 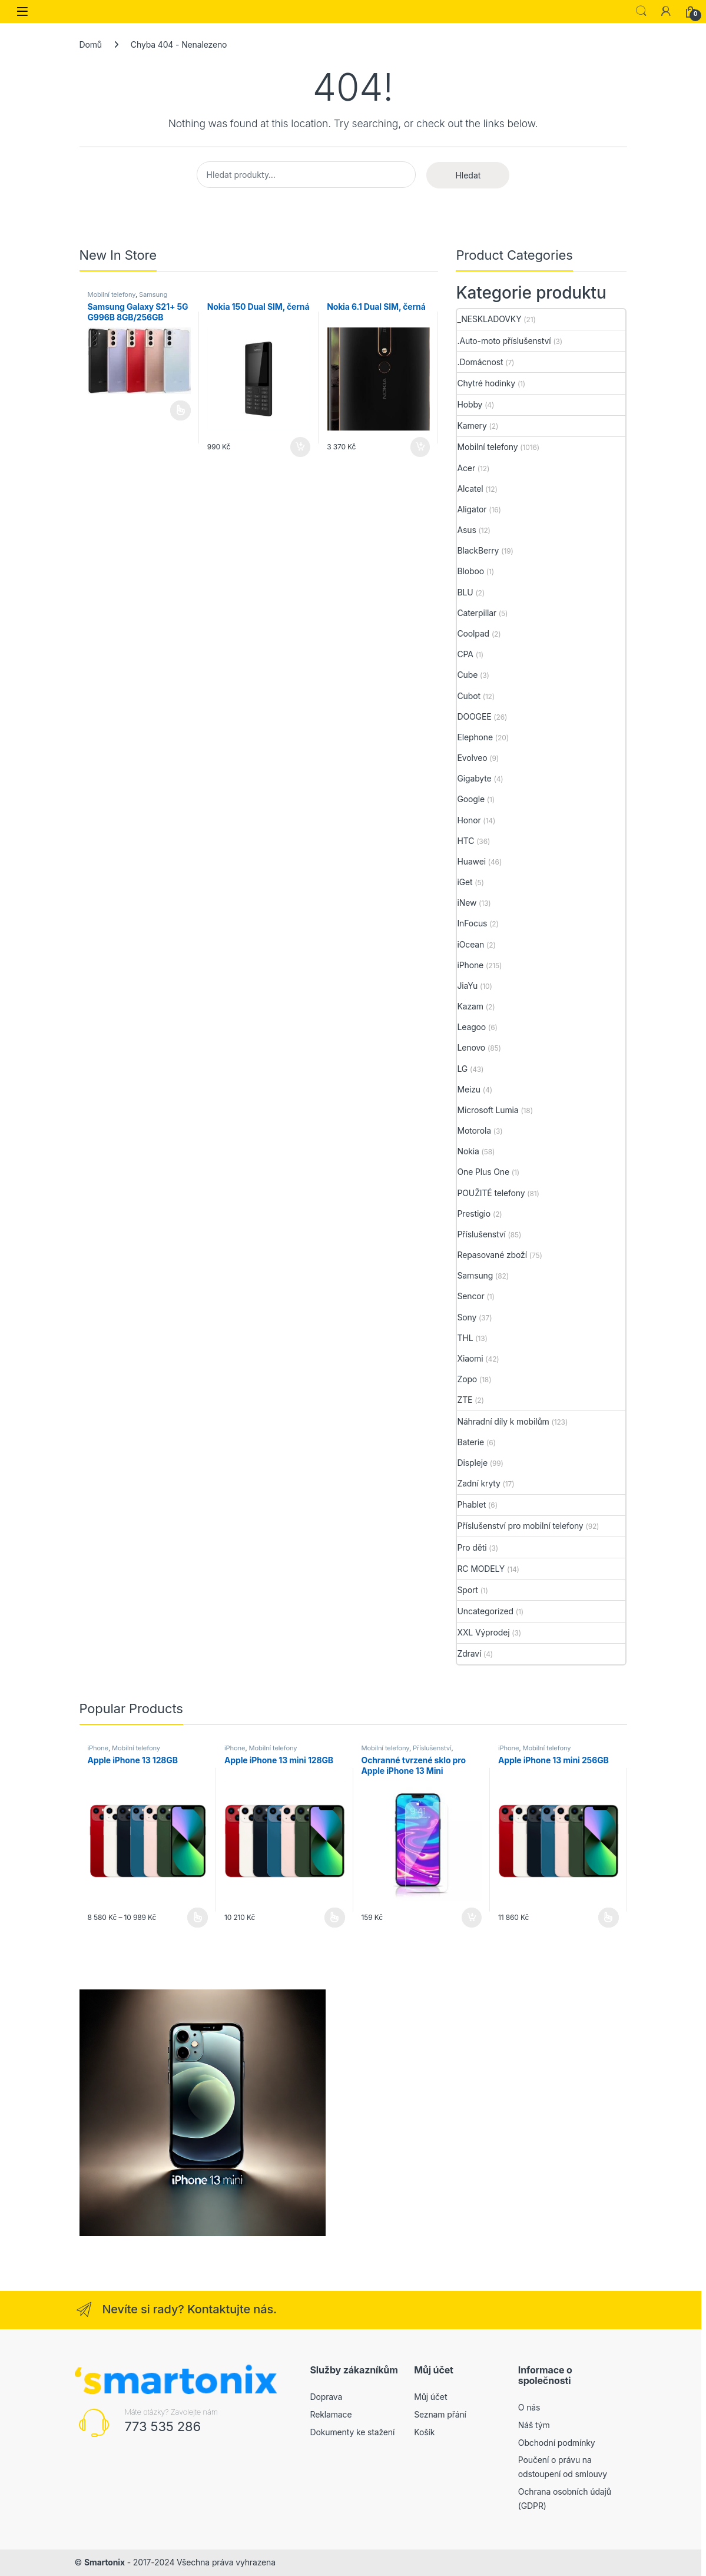 What do you see at coordinates (180, 410) in the screenshot?
I see `Čtěte více [Vyberte nastavení pro „Samsung Galaxy S21+ 5G G996B 8GB/256GB“]` at bounding box center [180, 410].